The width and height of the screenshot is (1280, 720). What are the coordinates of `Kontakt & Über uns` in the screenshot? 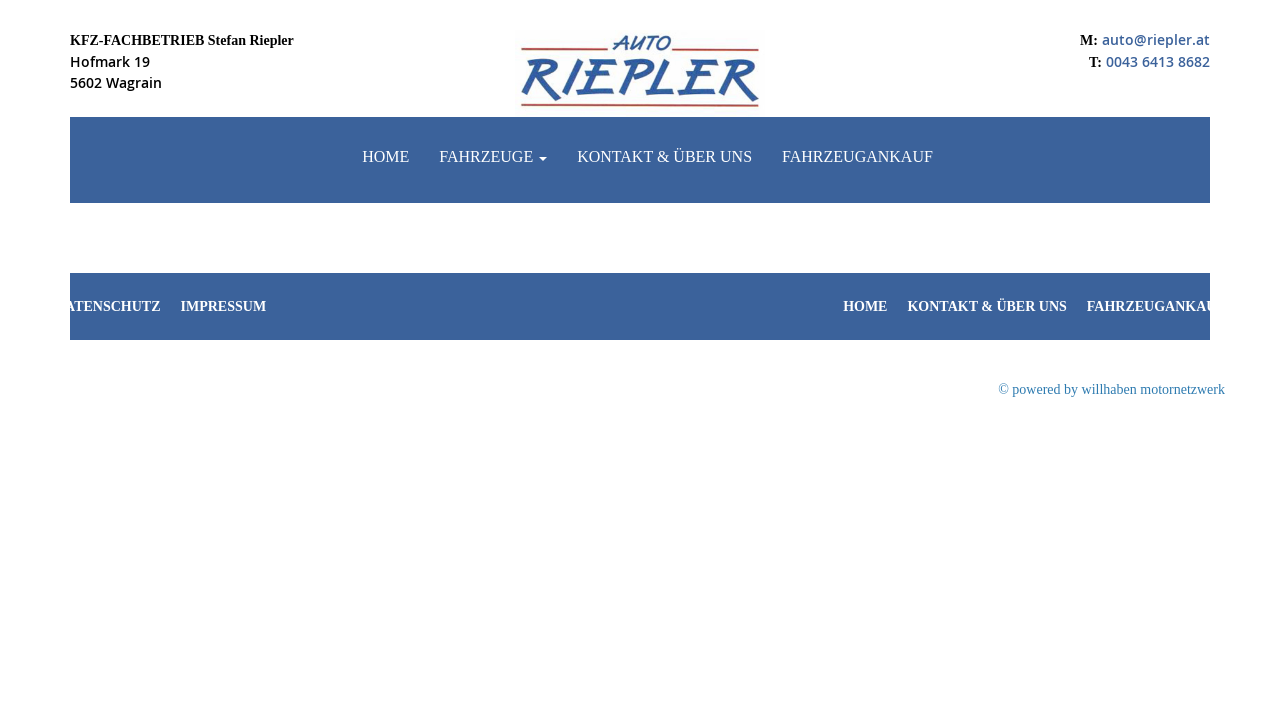 It's located at (664, 156).